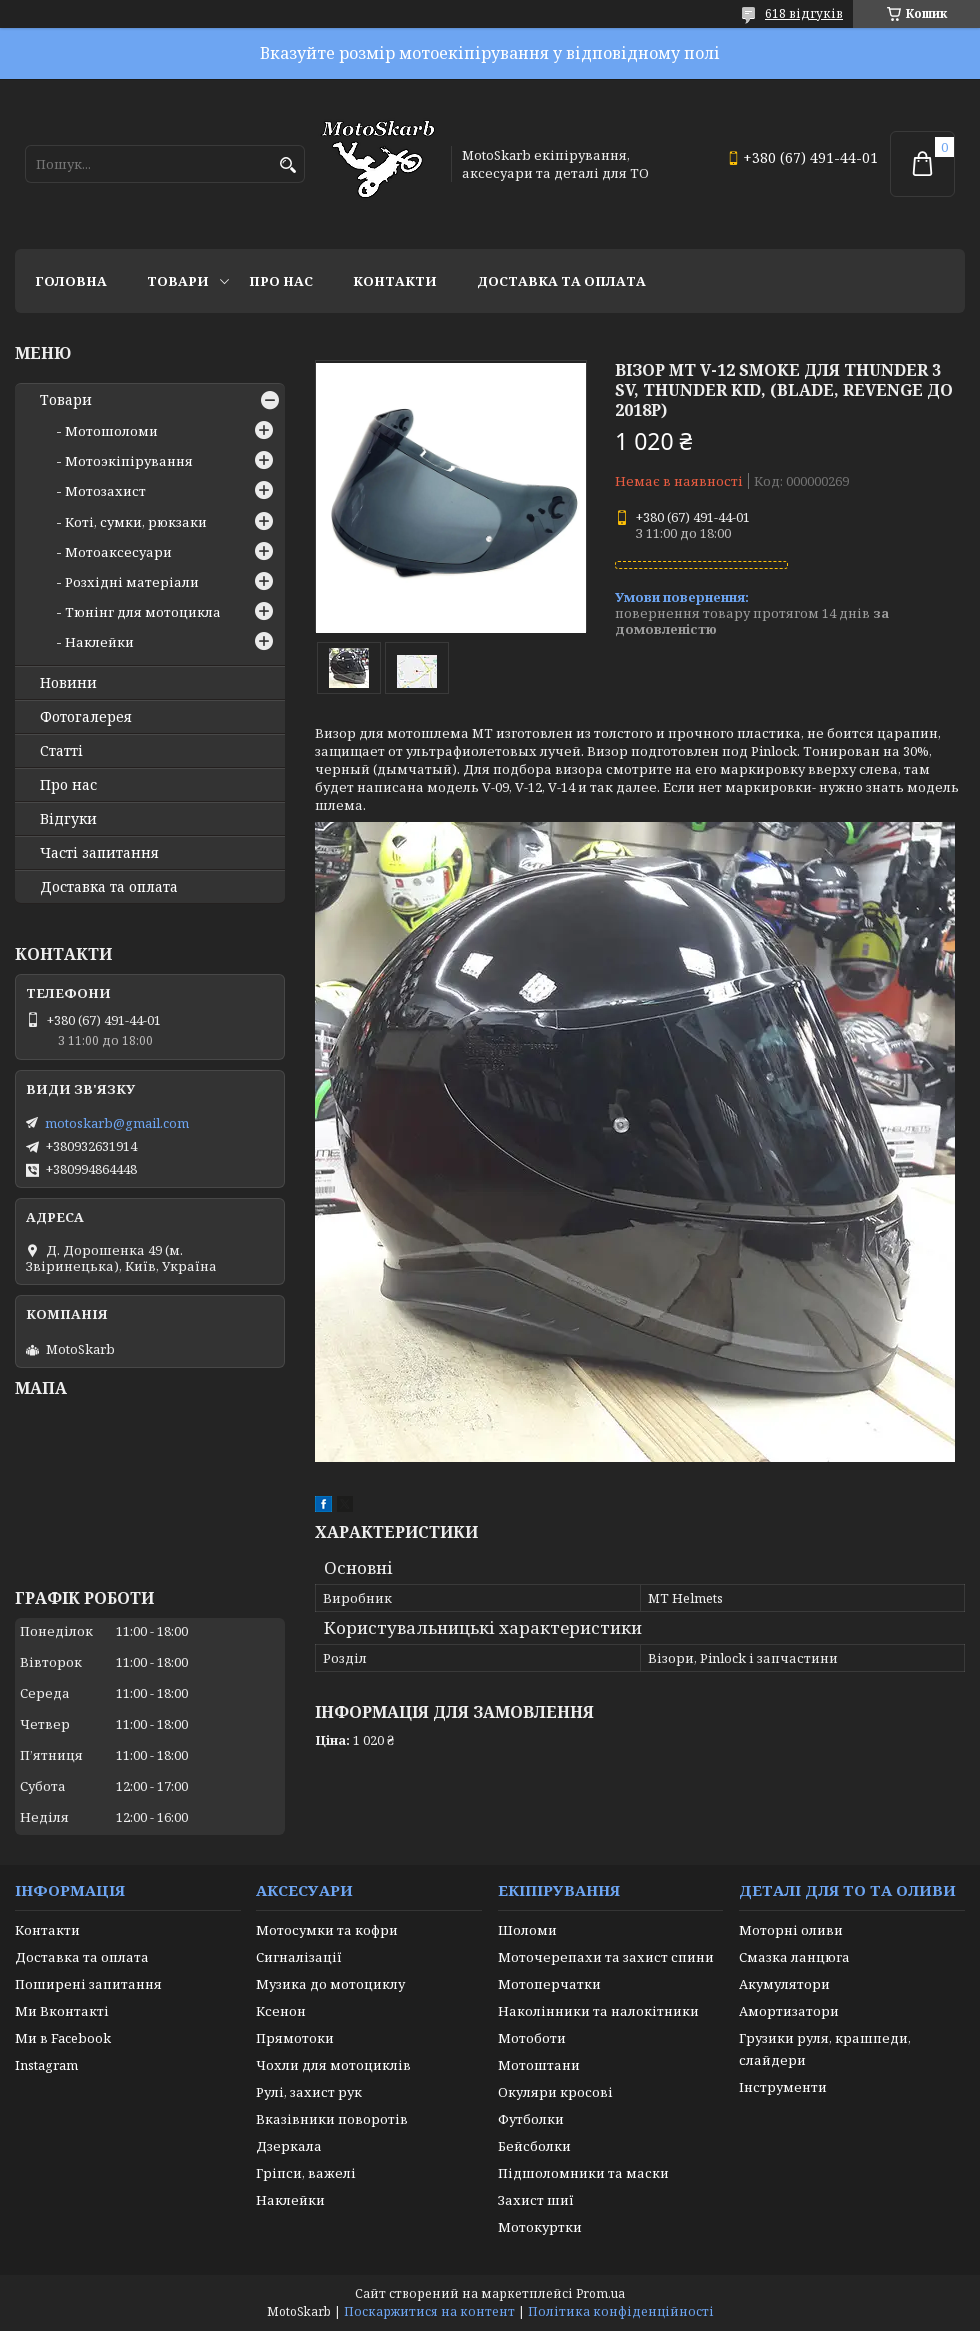 The image size is (980, 2331). What do you see at coordinates (621, 2311) in the screenshot?
I see `Політика конфіденційності` at bounding box center [621, 2311].